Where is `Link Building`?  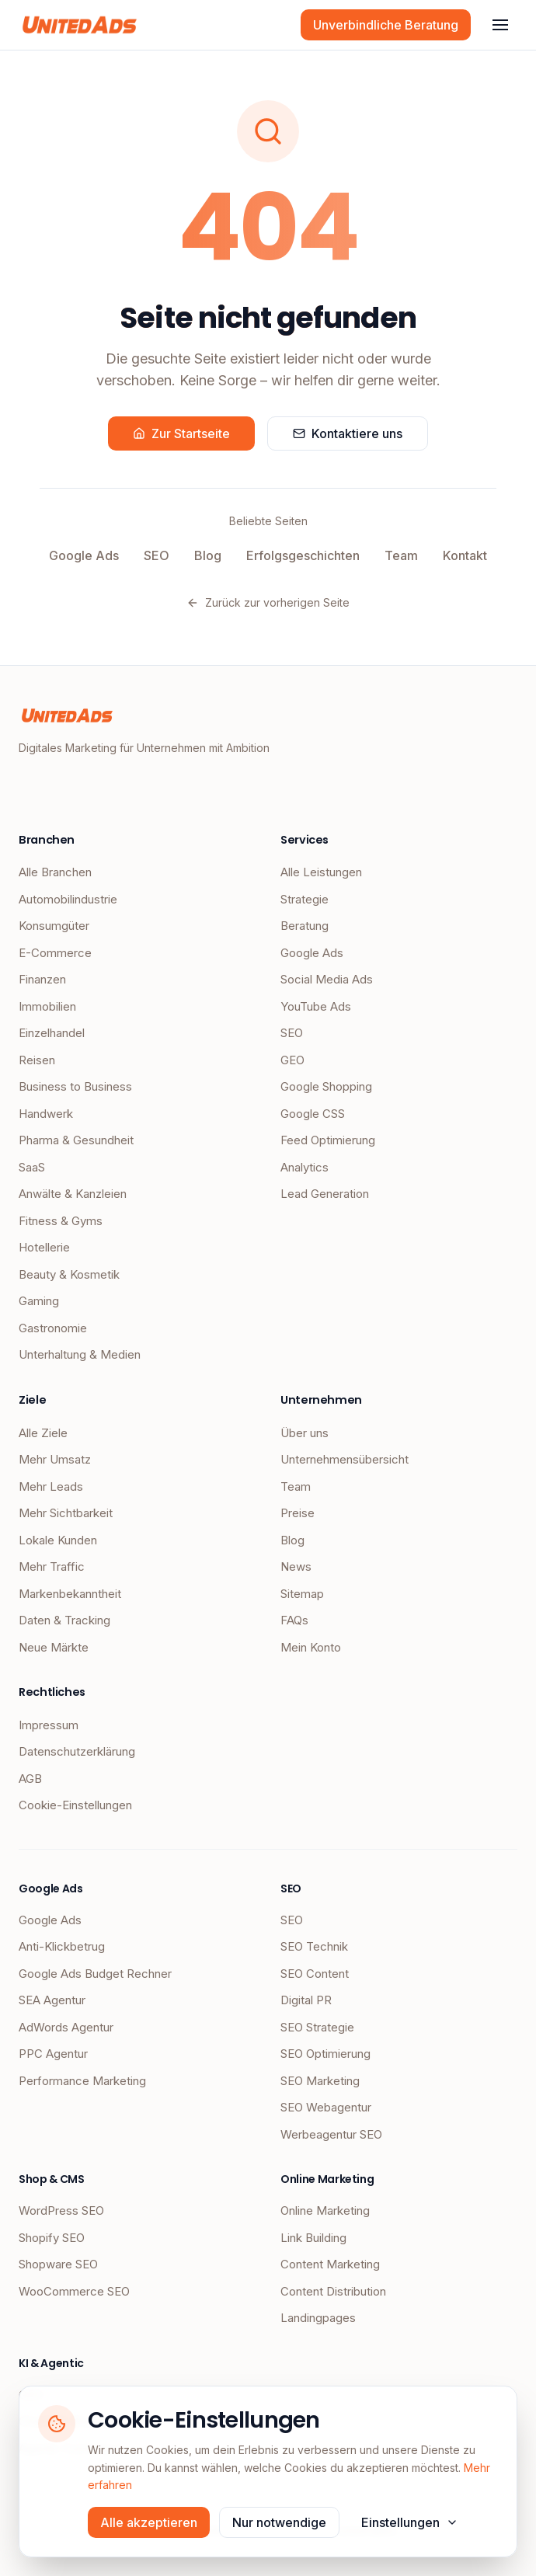 Link Building is located at coordinates (313, 2237).